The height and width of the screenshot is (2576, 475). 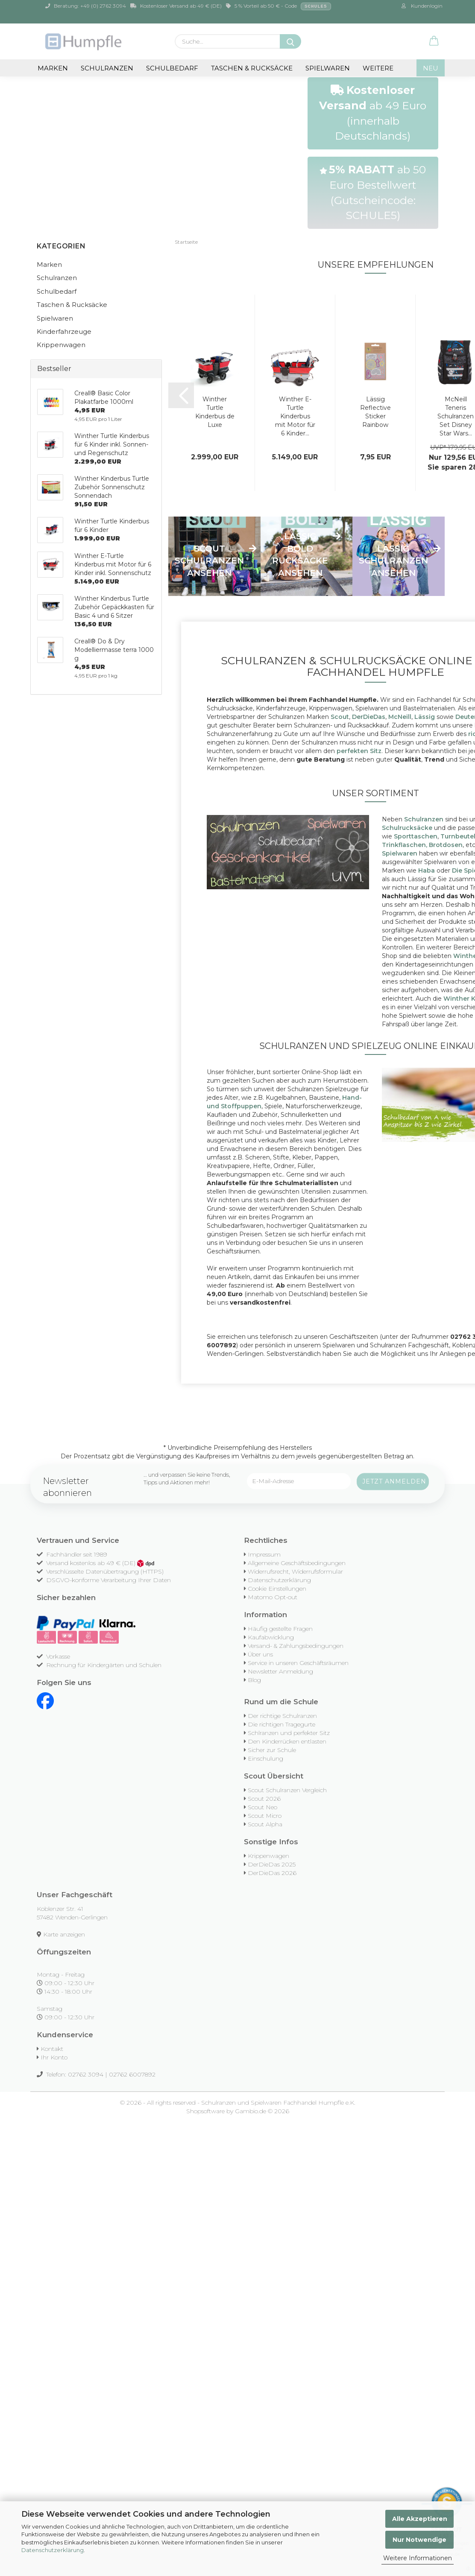 I want to click on Lässig Reflective Sticker Rainbow, so click(x=375, y=412).